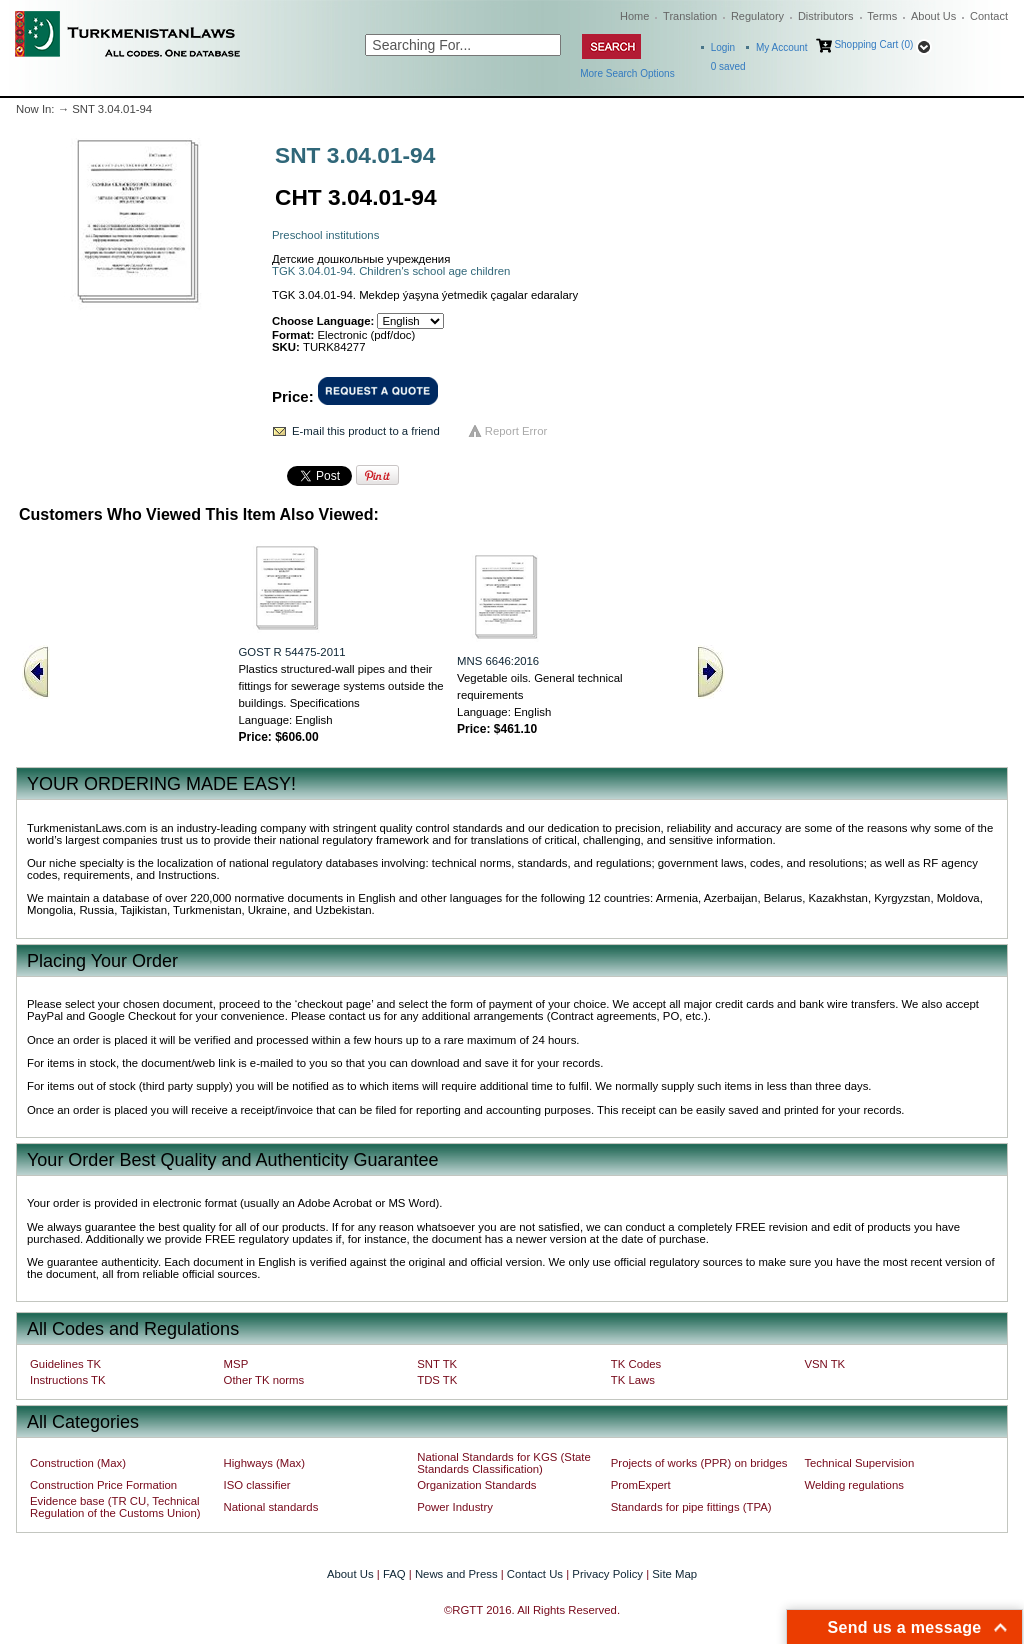 The image size is (1024, 1644). Describe the element at coordinates (824, 1364) in the screenshot. I see `VSN TK` at that location.